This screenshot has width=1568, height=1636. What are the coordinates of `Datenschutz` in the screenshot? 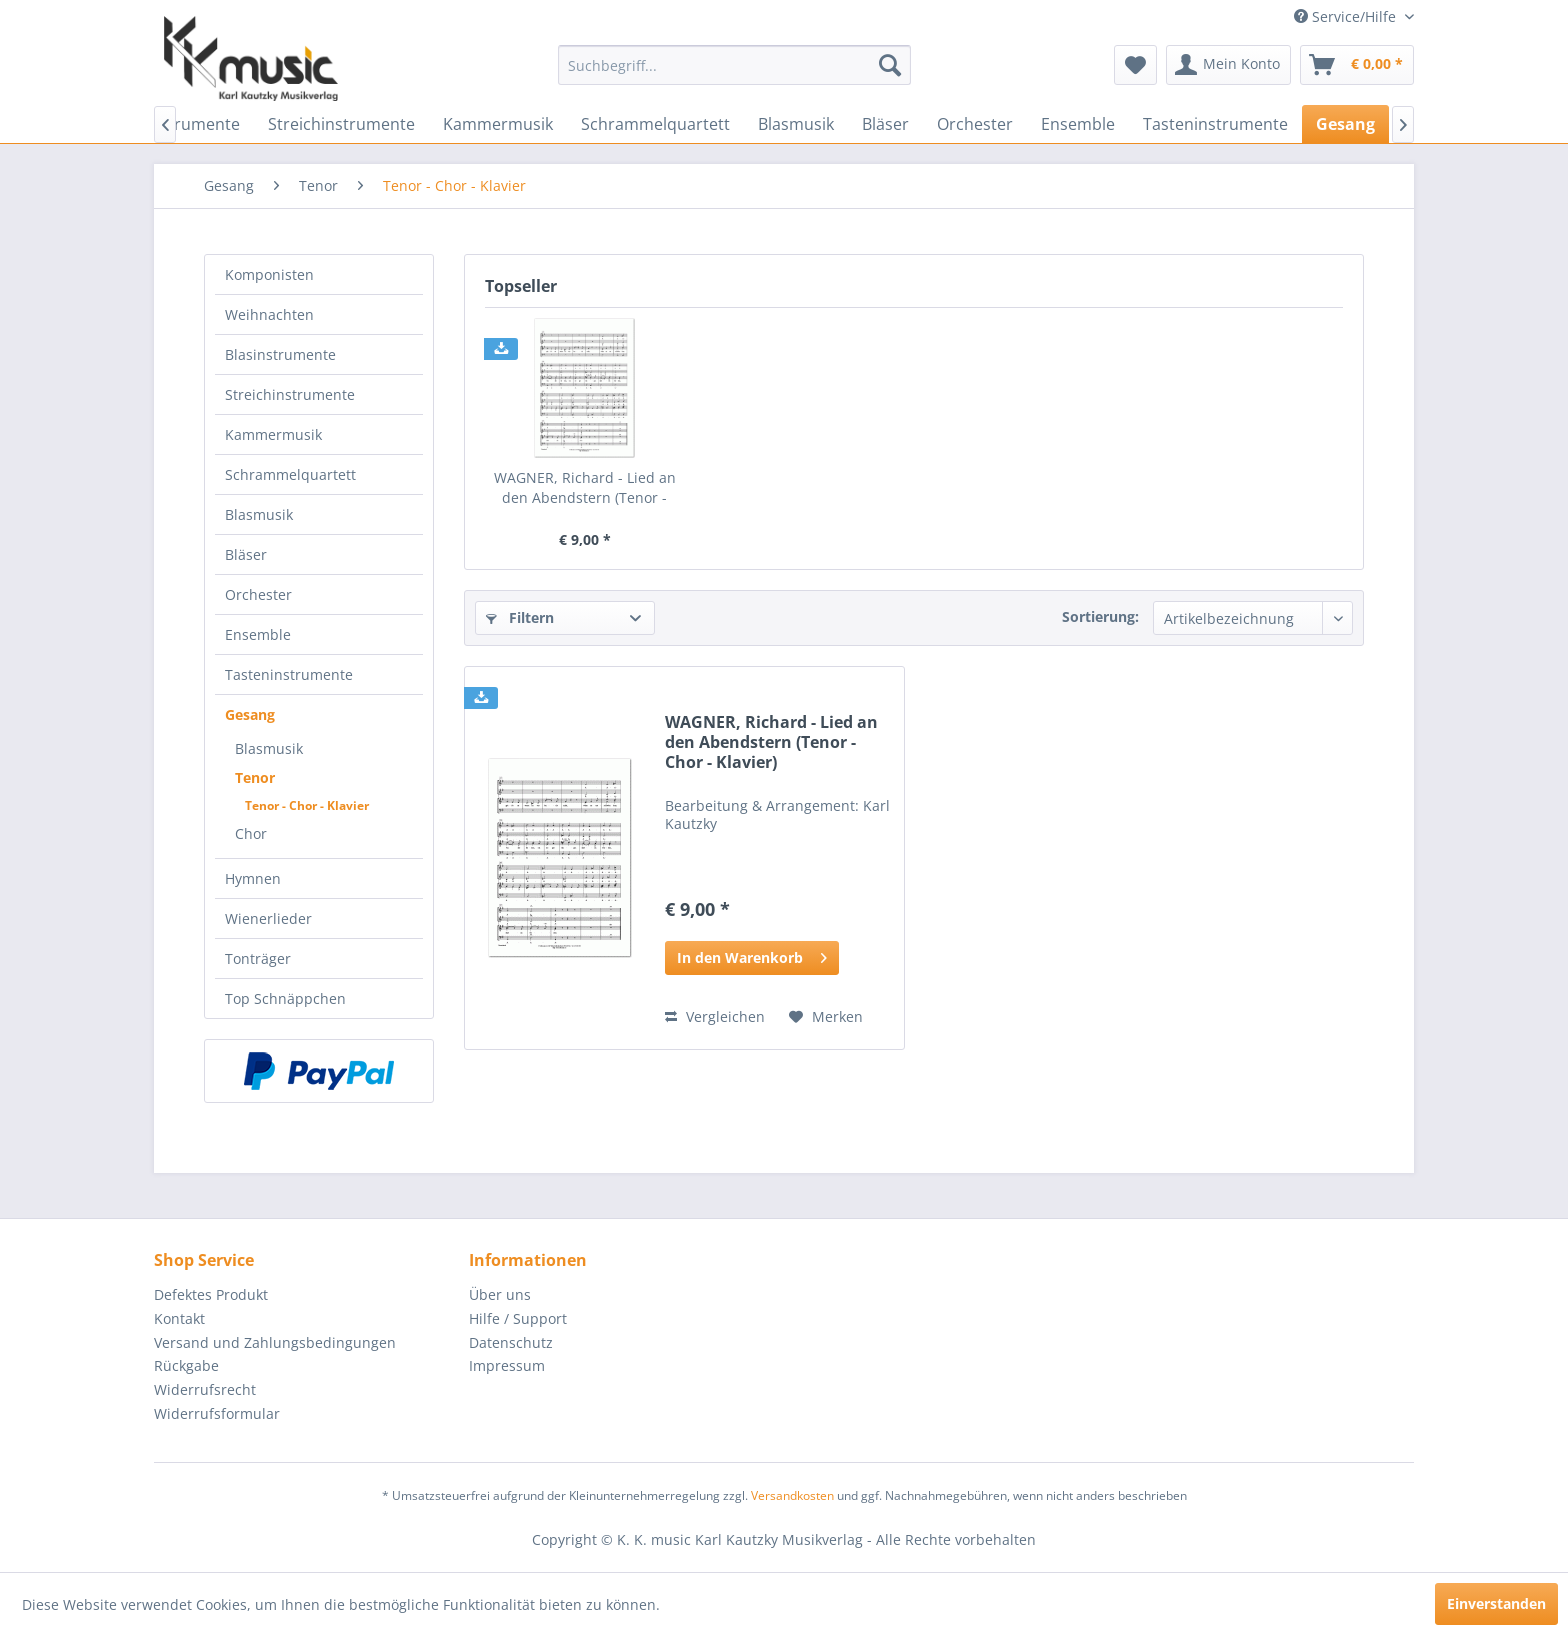 It's located at (511, 1342).